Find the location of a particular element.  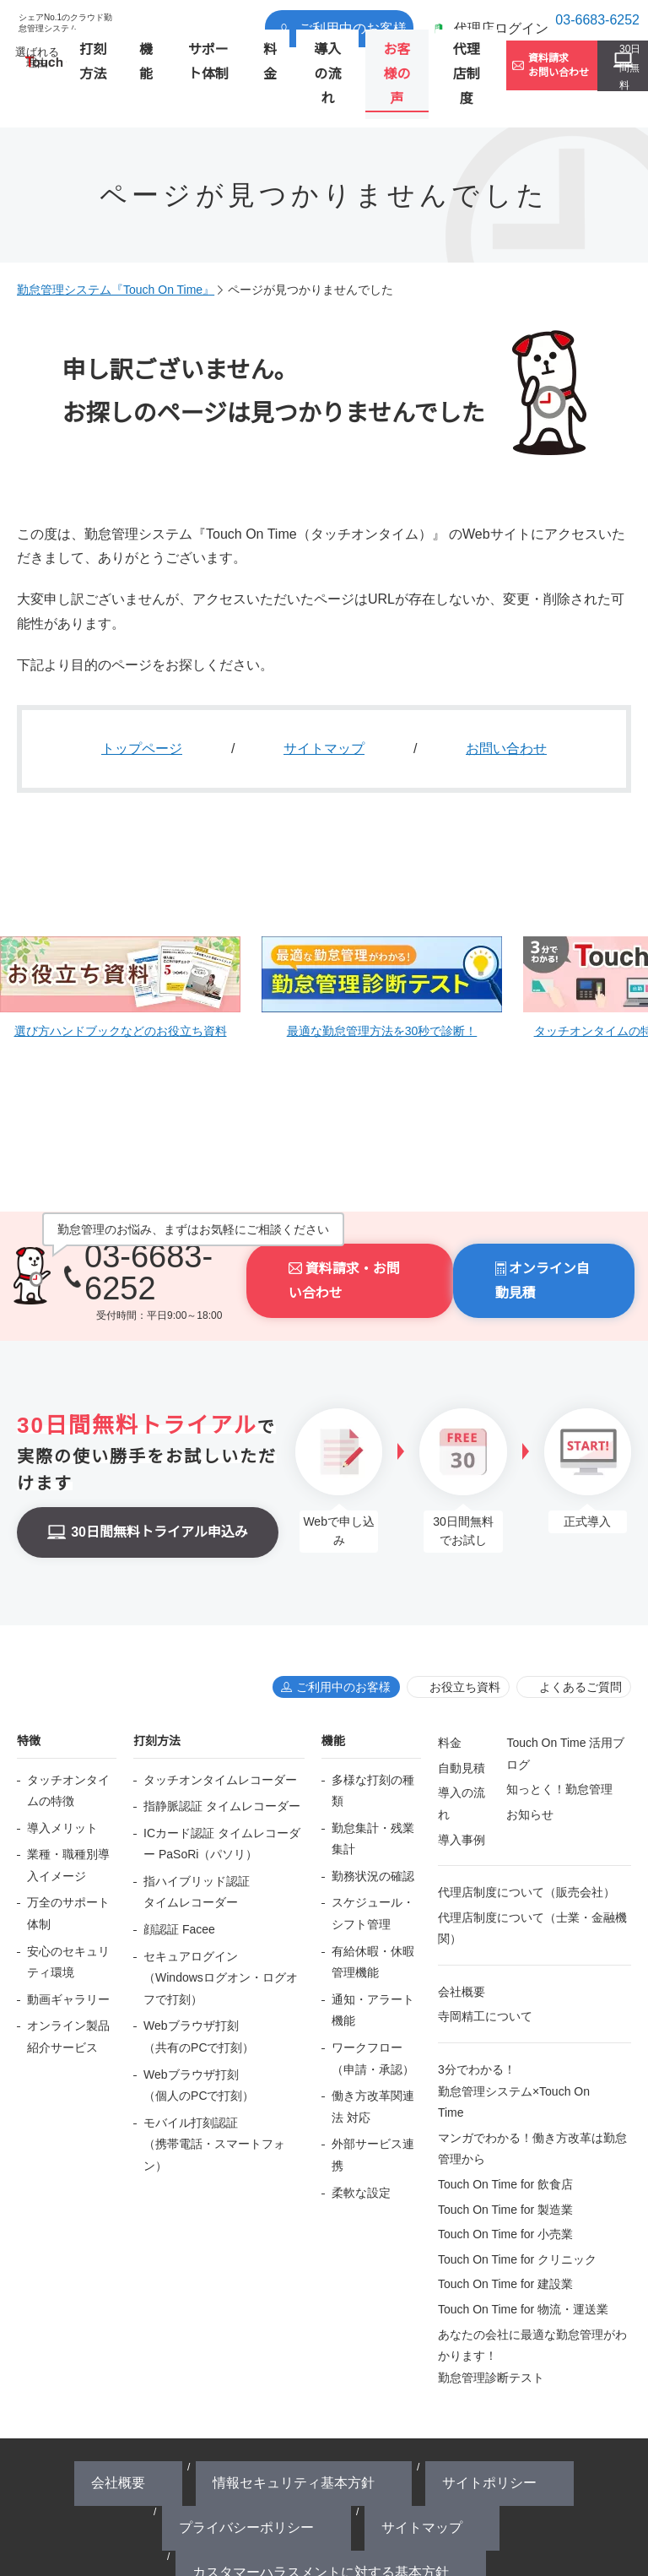

トップページ is located at coordinates (141, 708).